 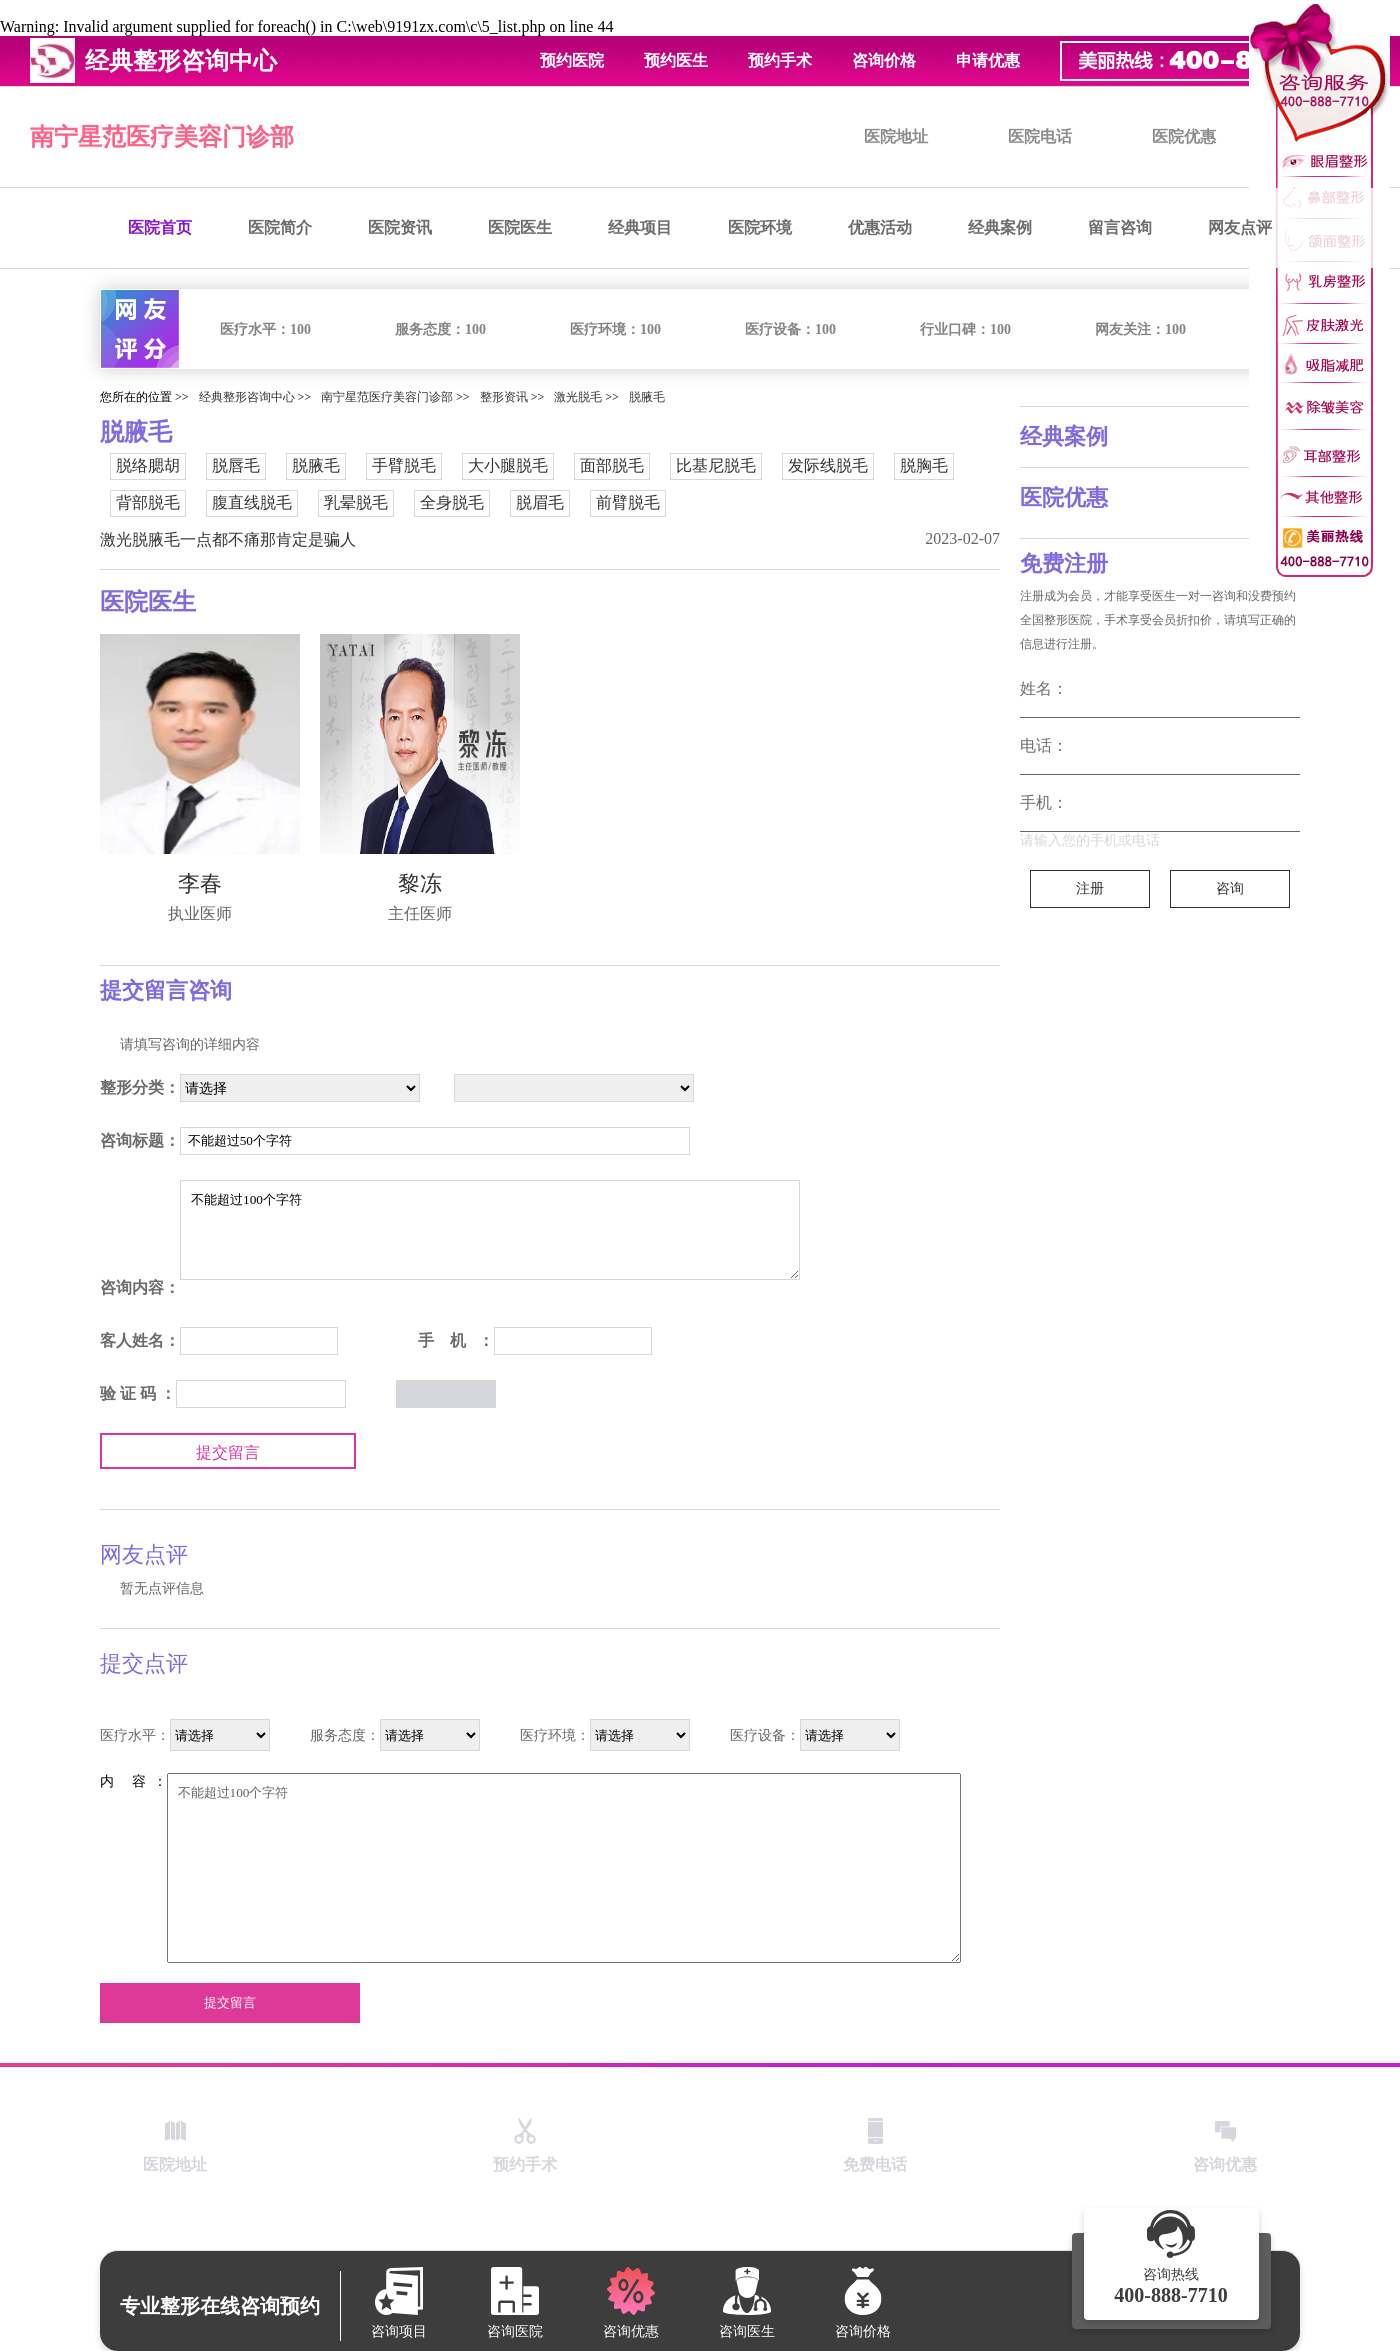 I want to click on 黎冻, so click(x=420, y=883).